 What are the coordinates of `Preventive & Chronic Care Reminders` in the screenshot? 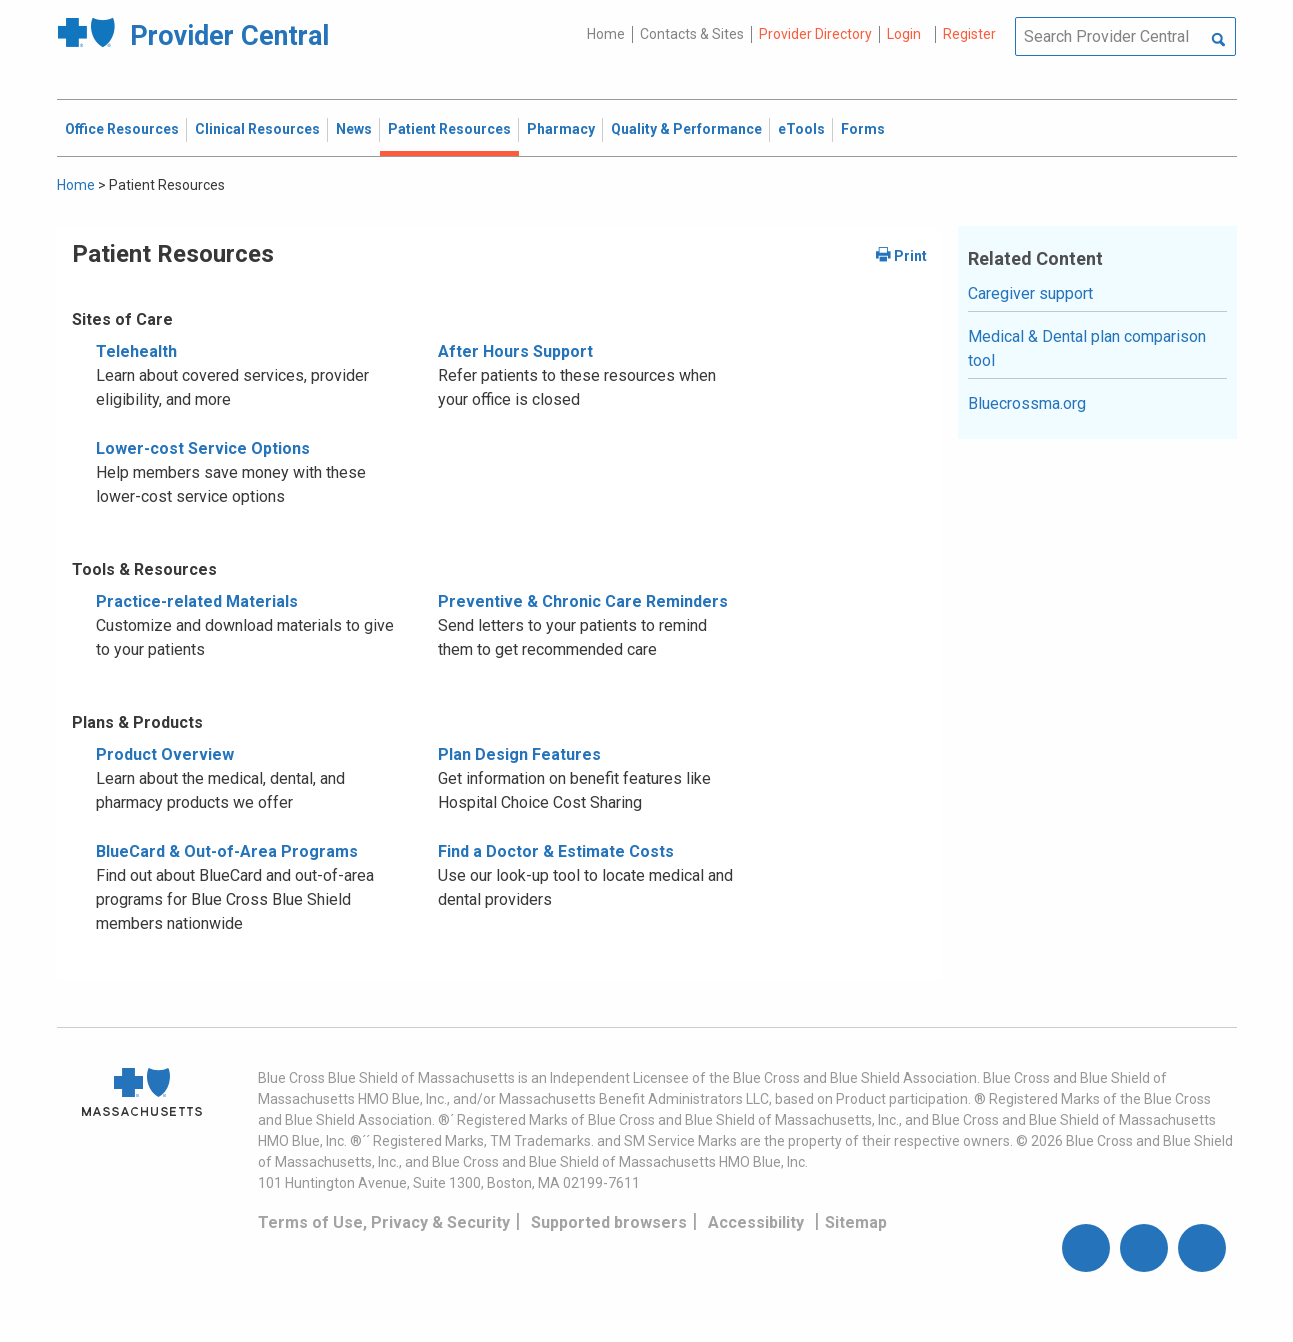 It's located at (583, 601).